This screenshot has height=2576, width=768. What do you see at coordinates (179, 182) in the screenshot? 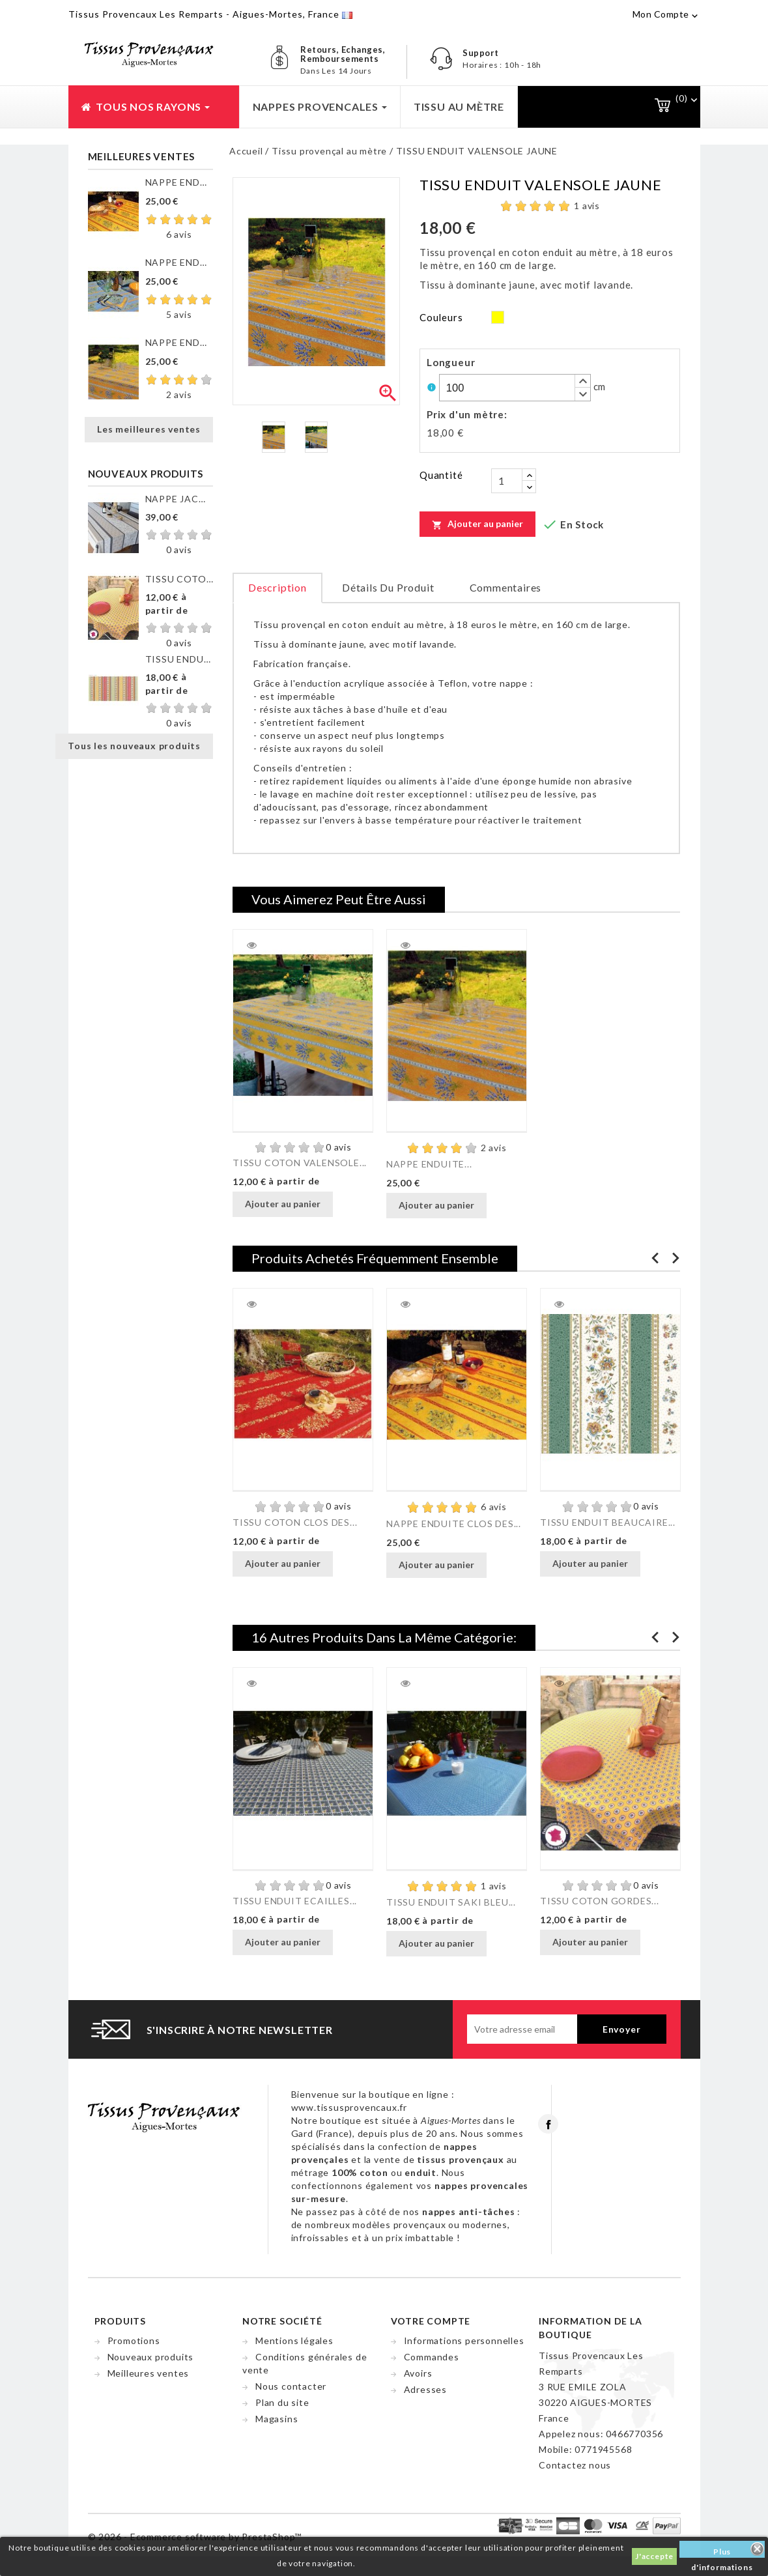
I see `NAPPE ENDUITE CLOS DES...` at bounding box center [179, 182].